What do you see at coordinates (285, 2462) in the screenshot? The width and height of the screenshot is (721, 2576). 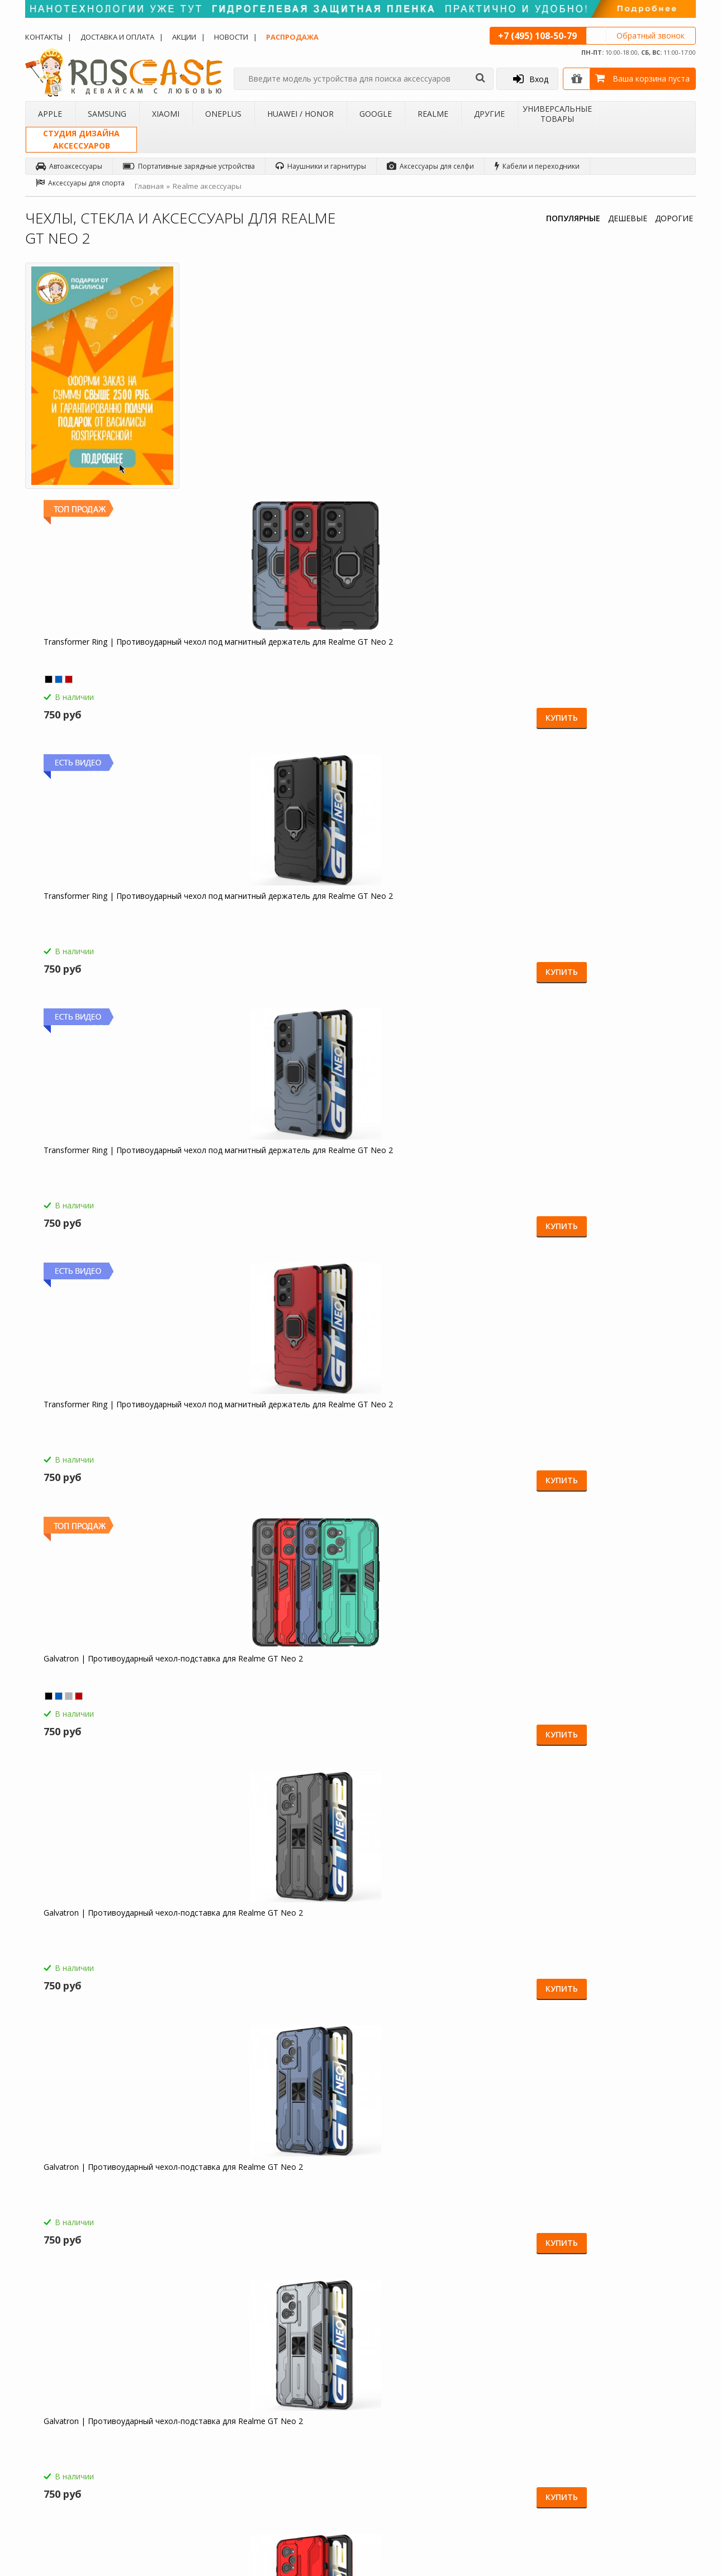 I see `Карта сайта` at bounding box center [285, 2462].